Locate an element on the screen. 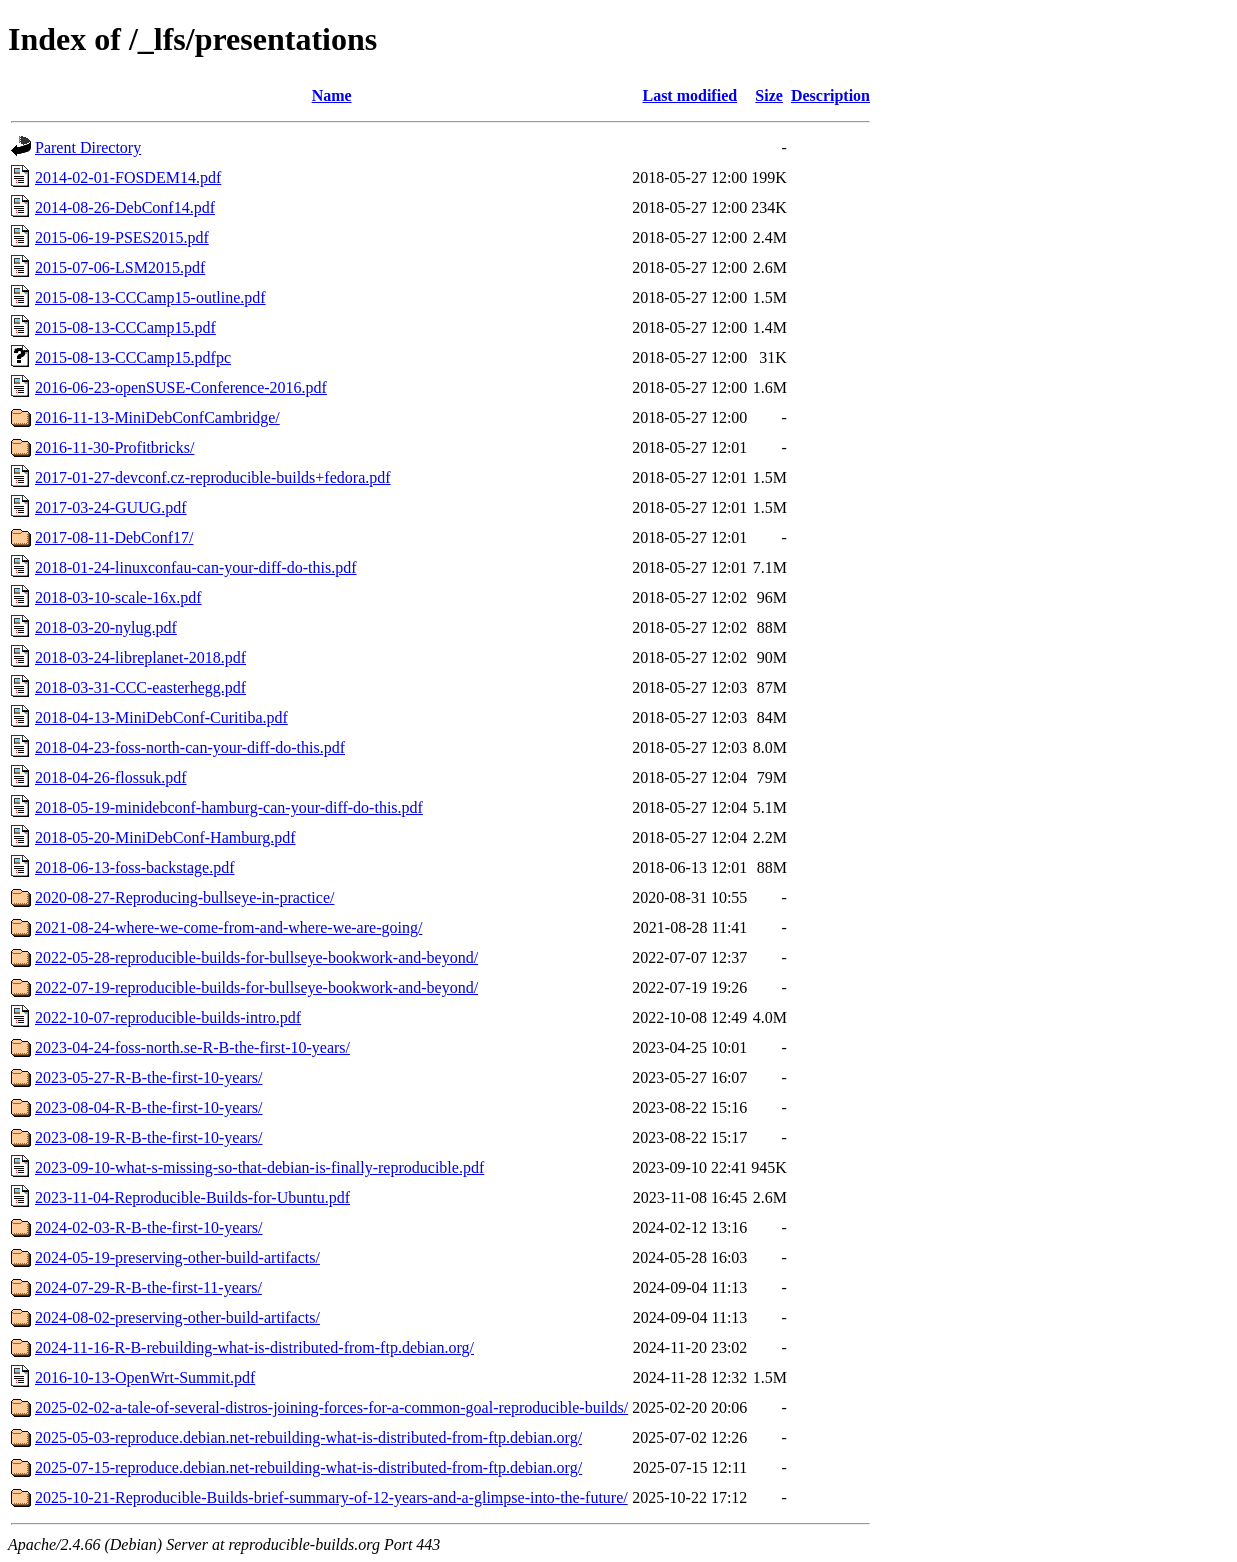 The image size is (1237, 1562). 2017-01-27-devconf.cz-reproducible-builds+fedora.pdf is located at coordinates (213, 477).